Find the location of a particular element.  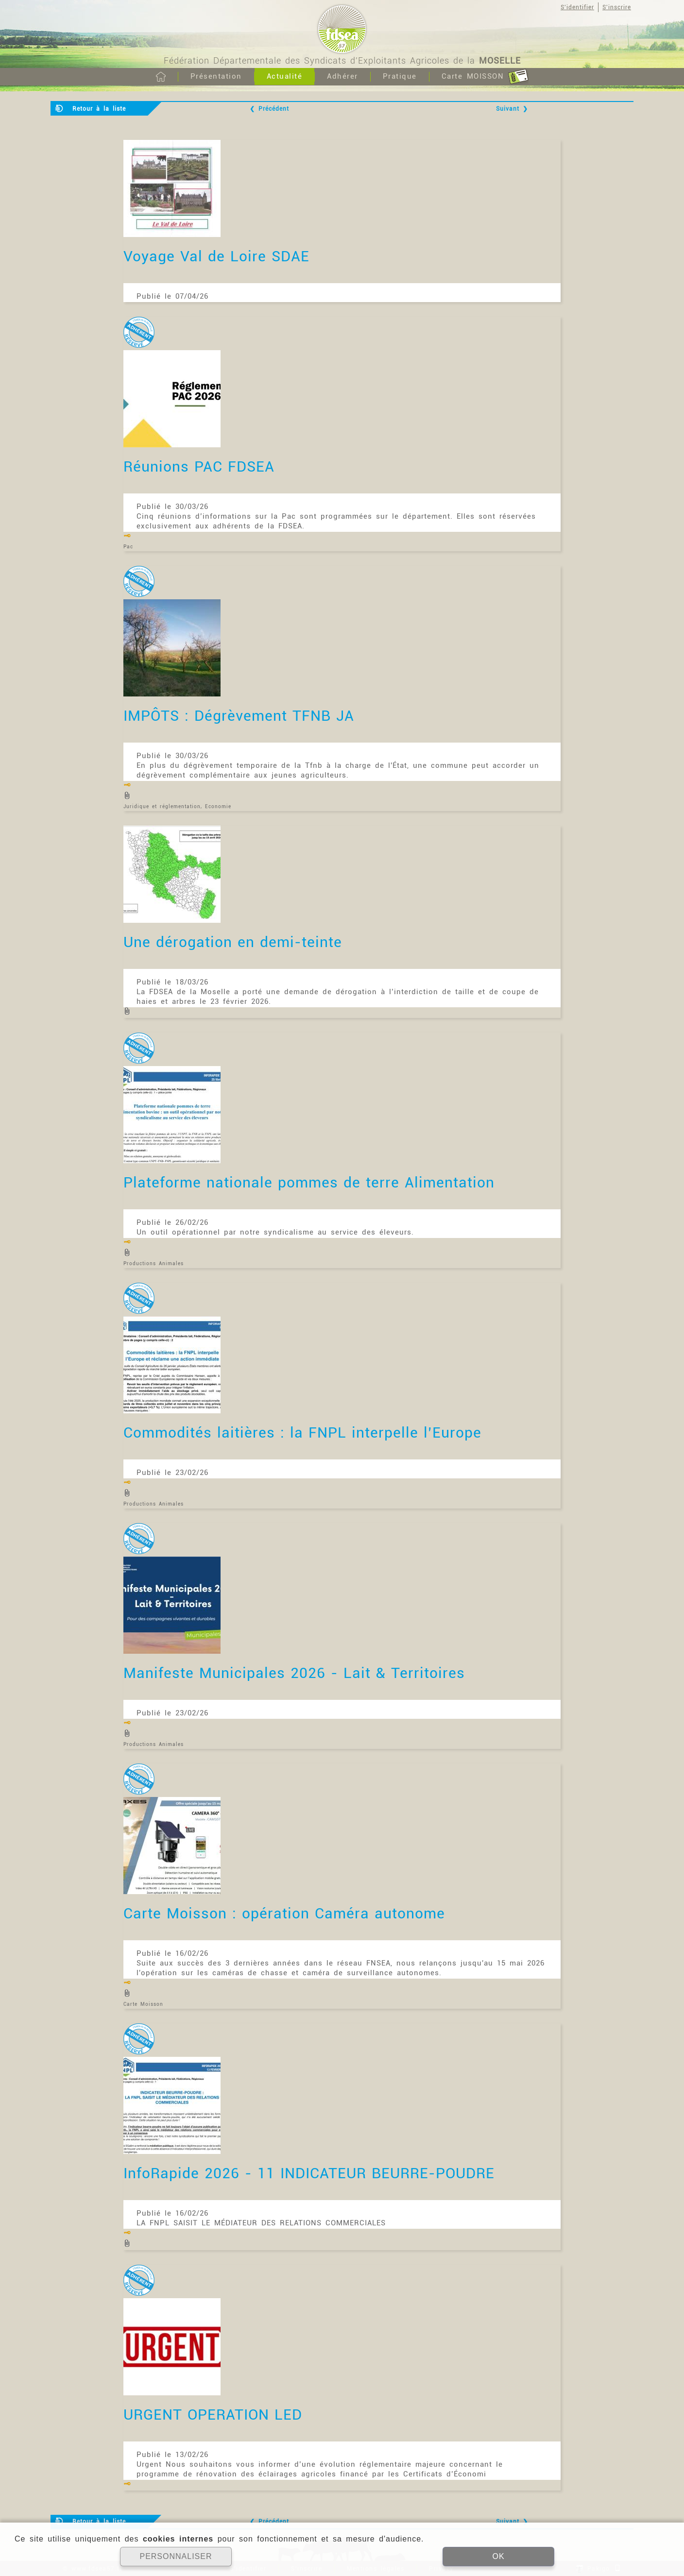

OK is located at coordinates (498, 2556).